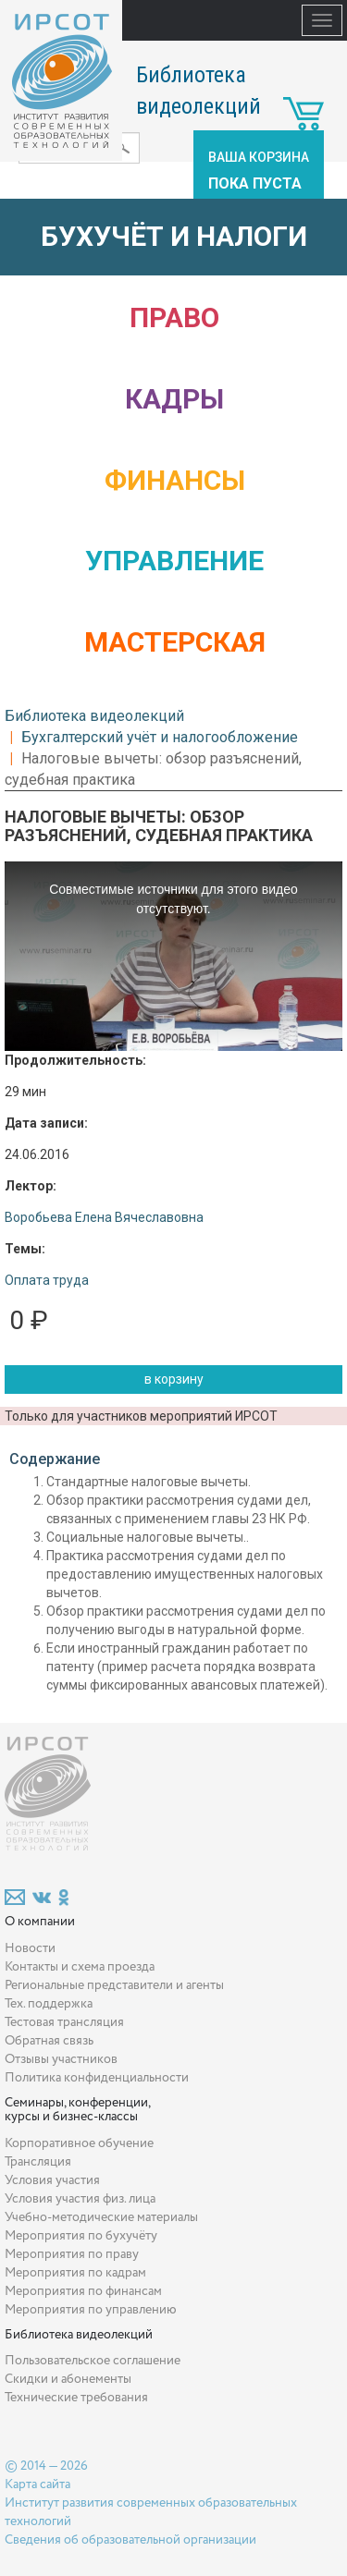  Describe the element at coordinates (175, 642) in the screenshot. I see `Мастерская` at that location.